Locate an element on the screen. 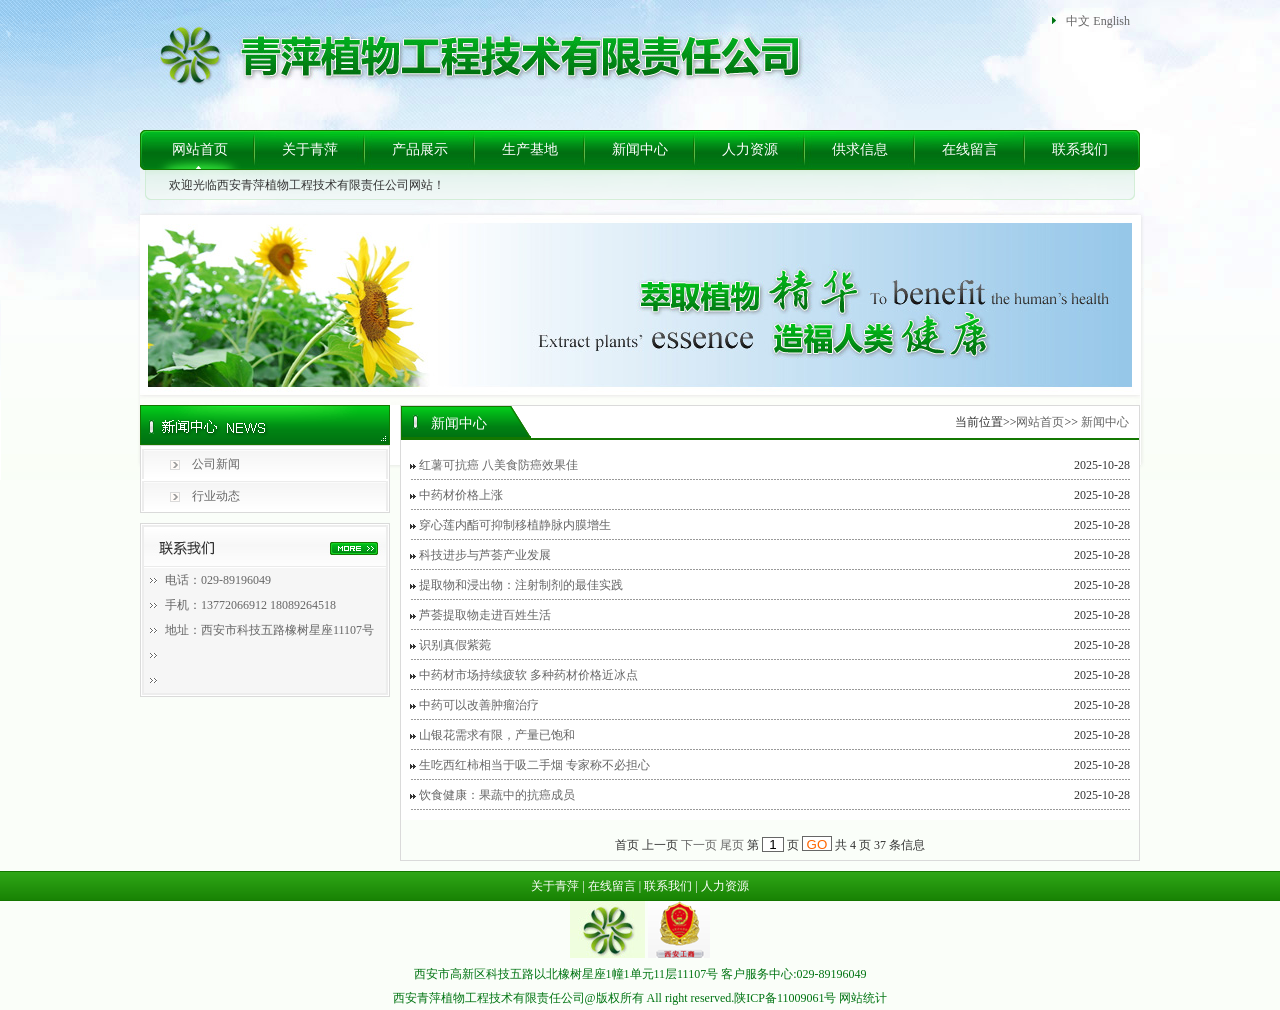 The width and height of the screenshot is (1280, 1010). 联系我们 is located at coordinates (1080, 149).